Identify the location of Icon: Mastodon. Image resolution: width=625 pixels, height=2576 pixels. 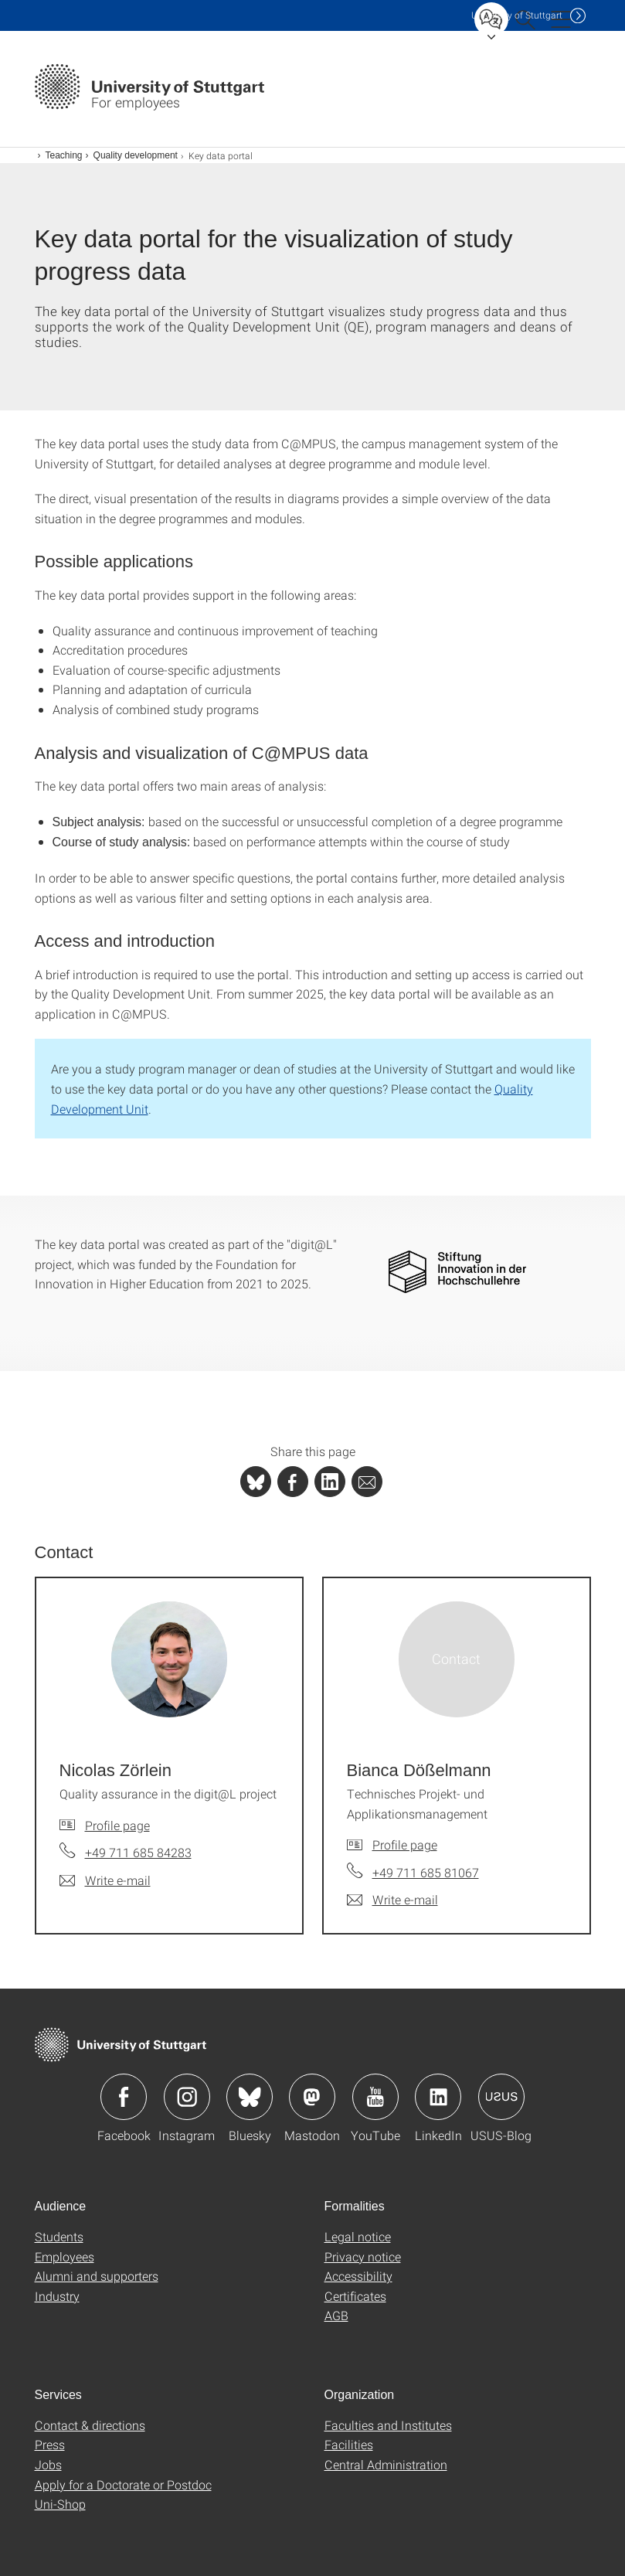
(312, 2097).